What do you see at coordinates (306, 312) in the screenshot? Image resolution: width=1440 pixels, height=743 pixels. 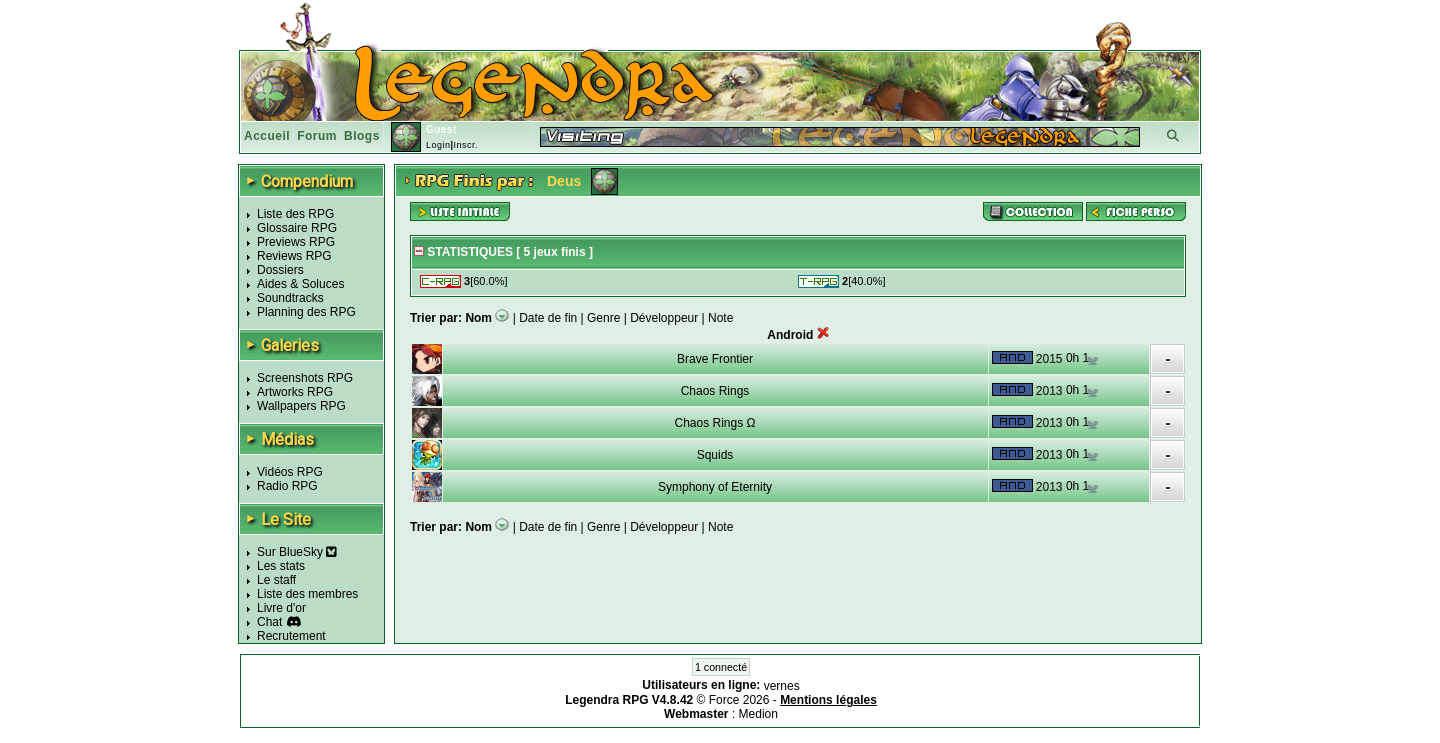 I see `Planning des RPG` at bounding box center [306, 312].